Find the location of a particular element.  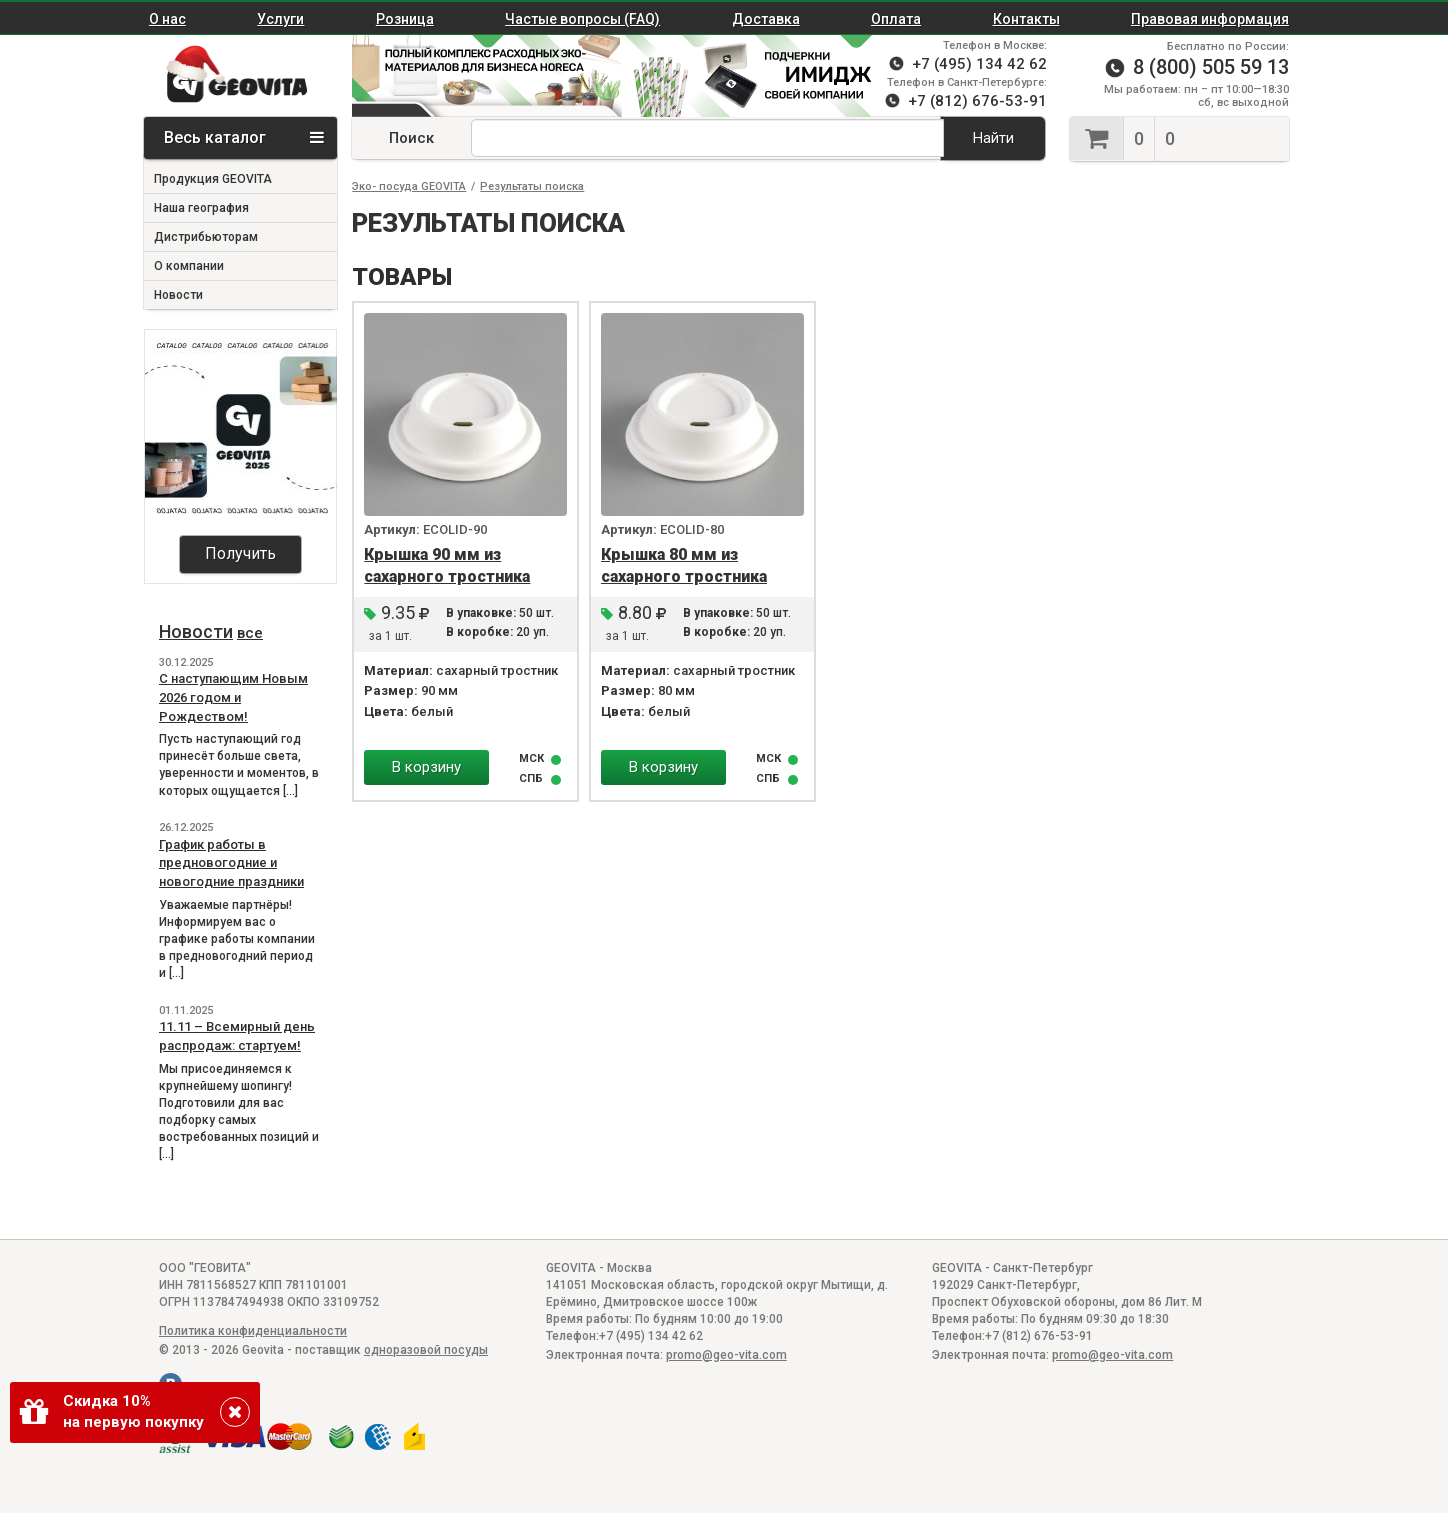

Частые вопросы (FAQ) is located at coordinates (582, 19).